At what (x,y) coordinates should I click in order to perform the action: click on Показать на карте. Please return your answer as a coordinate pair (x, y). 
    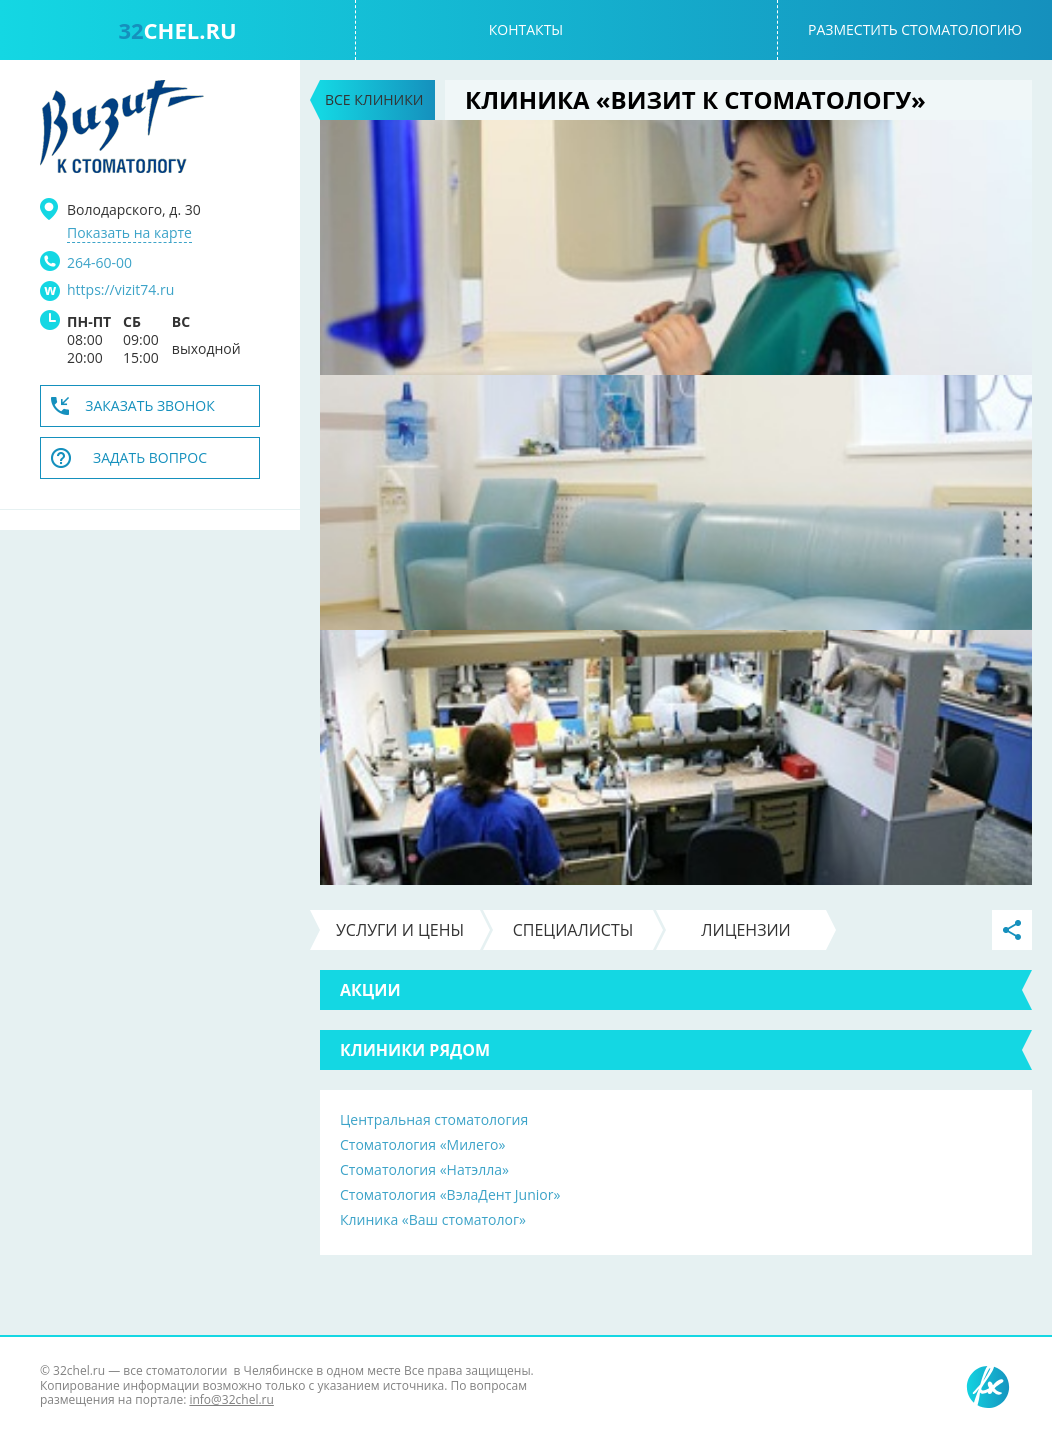
    Looking at the image, I should click on (129, 233).